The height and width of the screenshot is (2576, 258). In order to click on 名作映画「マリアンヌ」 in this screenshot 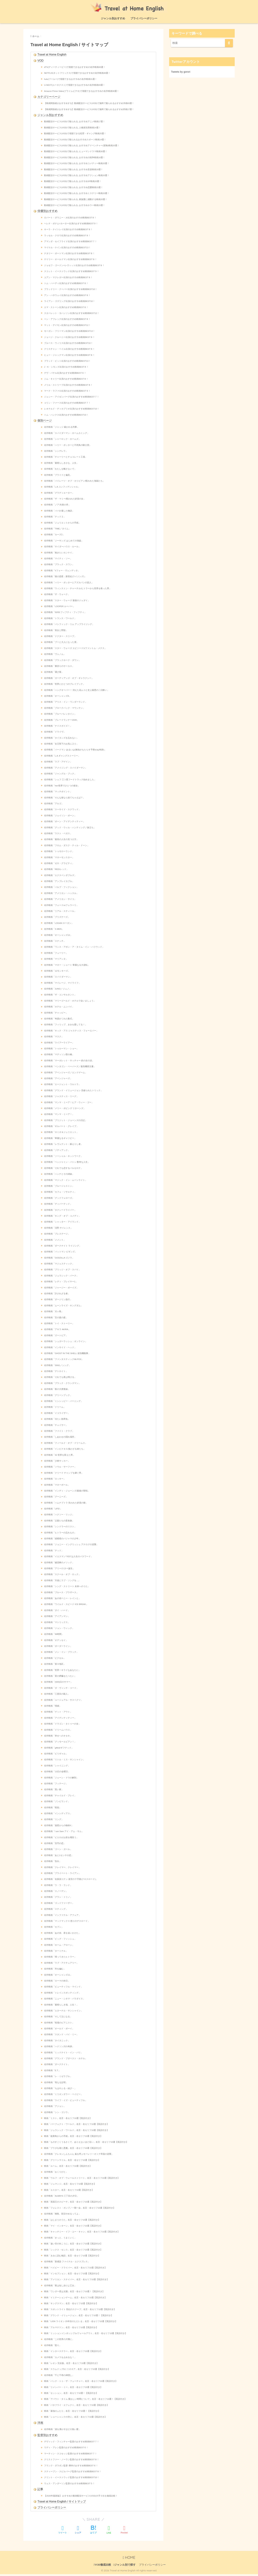, I will do `click(56, 960)`.